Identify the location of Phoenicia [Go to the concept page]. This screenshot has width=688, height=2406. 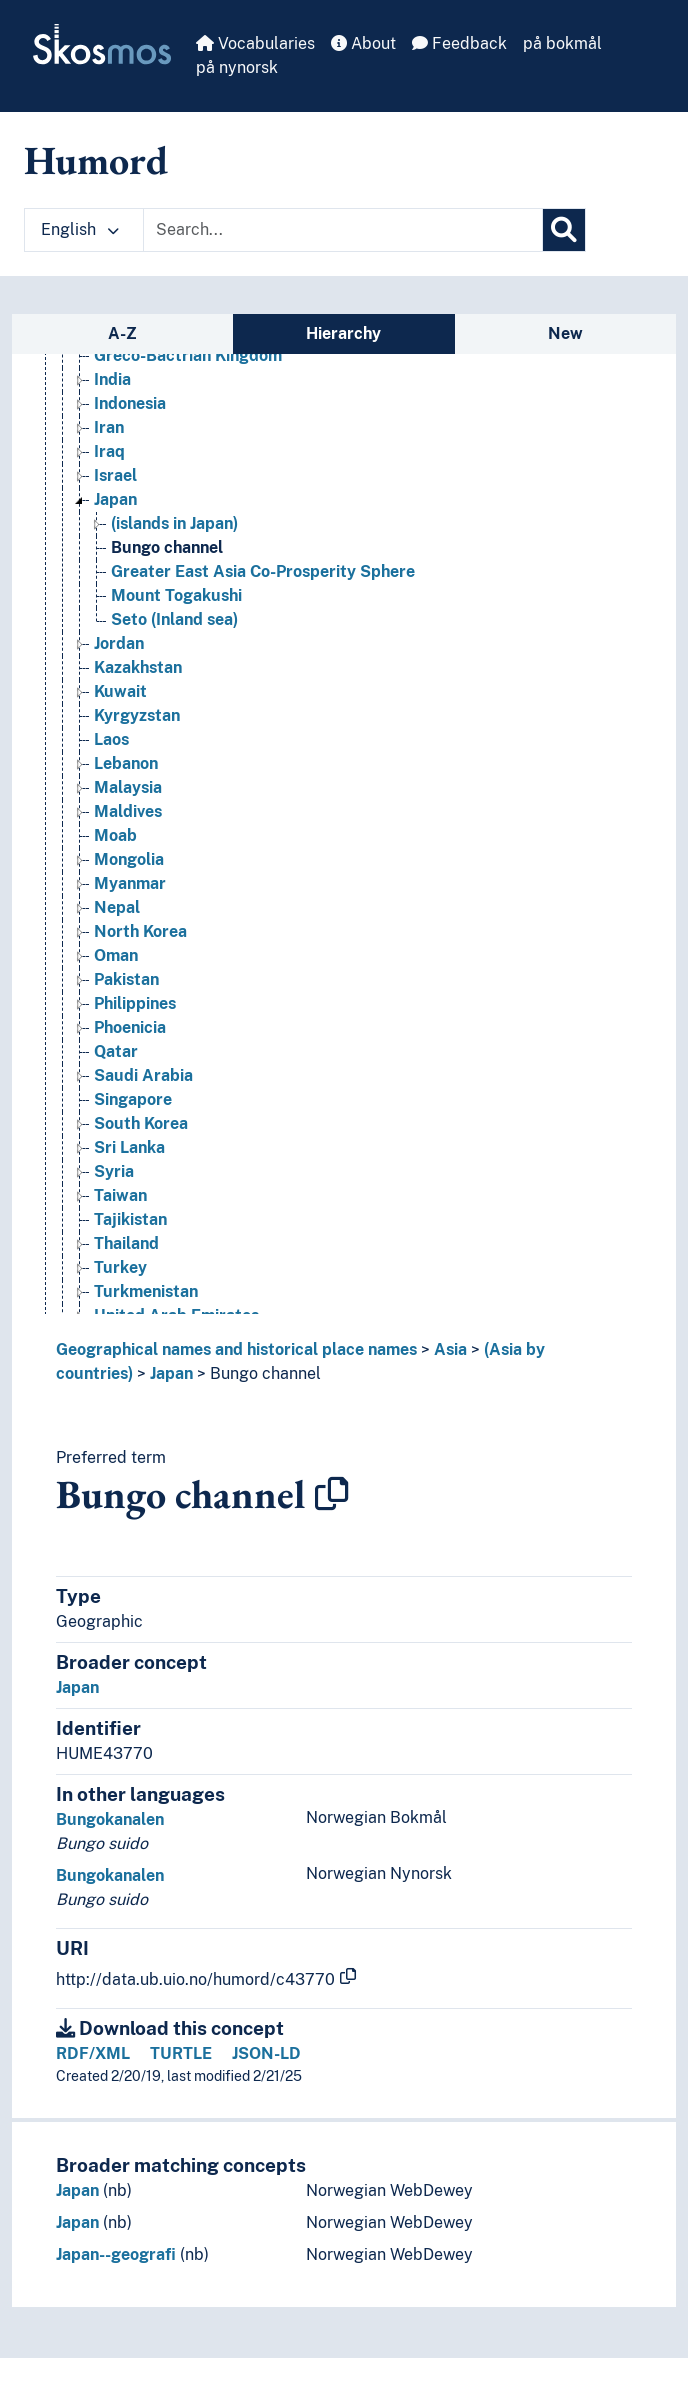
(130, 1027).